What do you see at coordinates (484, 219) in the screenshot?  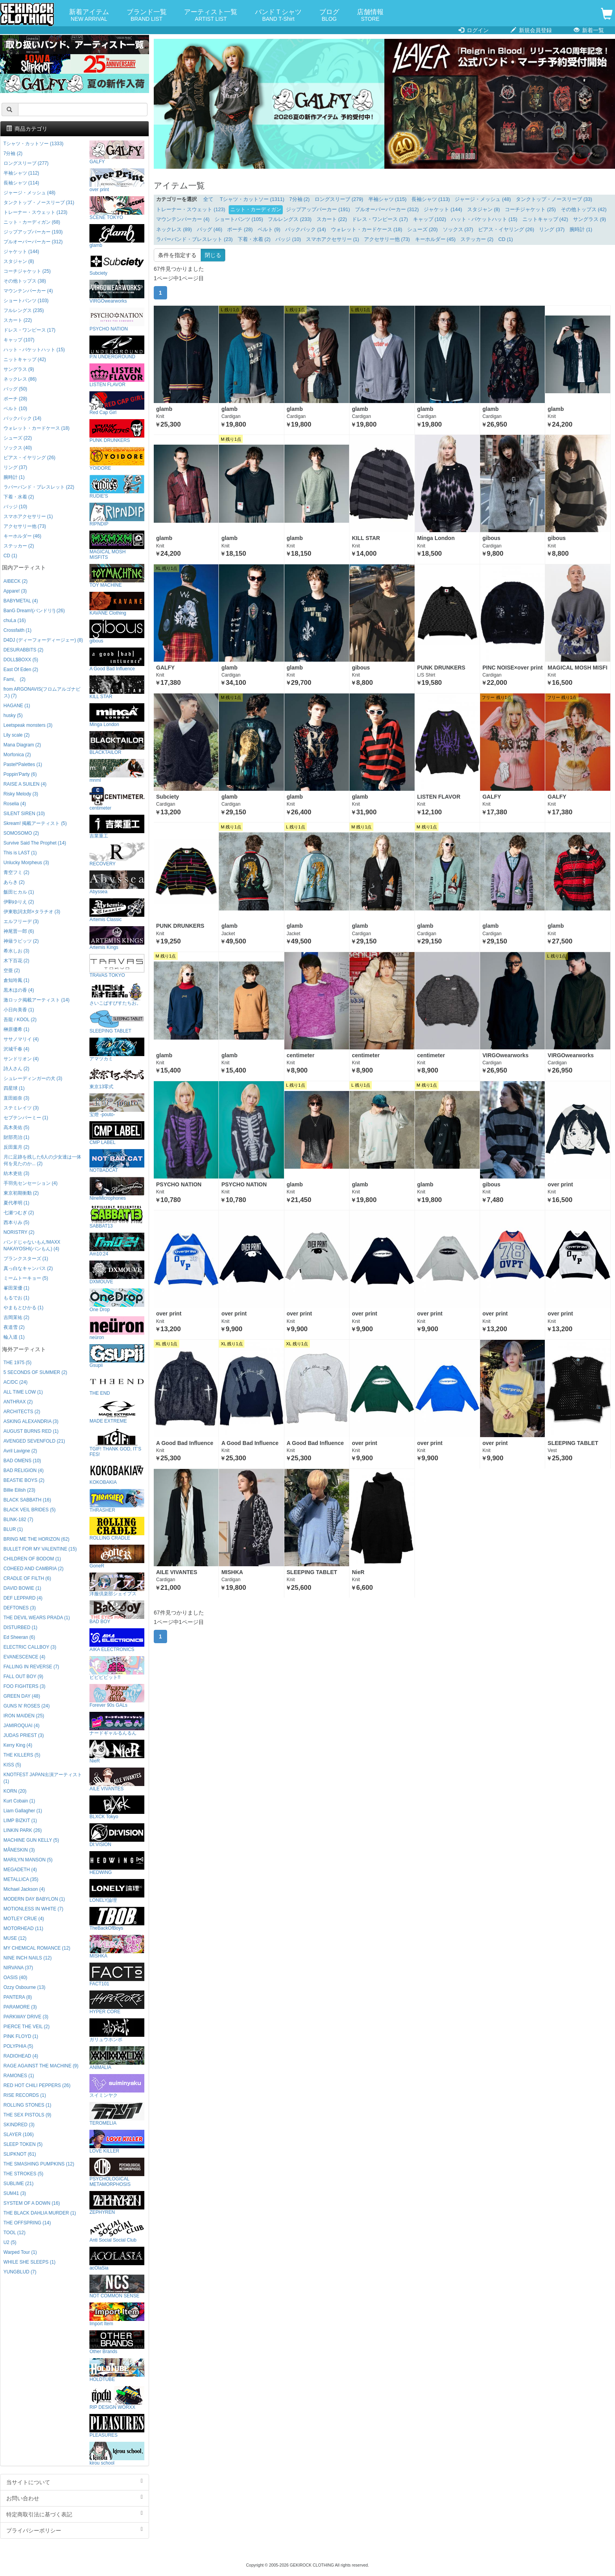 I see `ハット・バケットハット (15)` at bounding box center [484, 219].